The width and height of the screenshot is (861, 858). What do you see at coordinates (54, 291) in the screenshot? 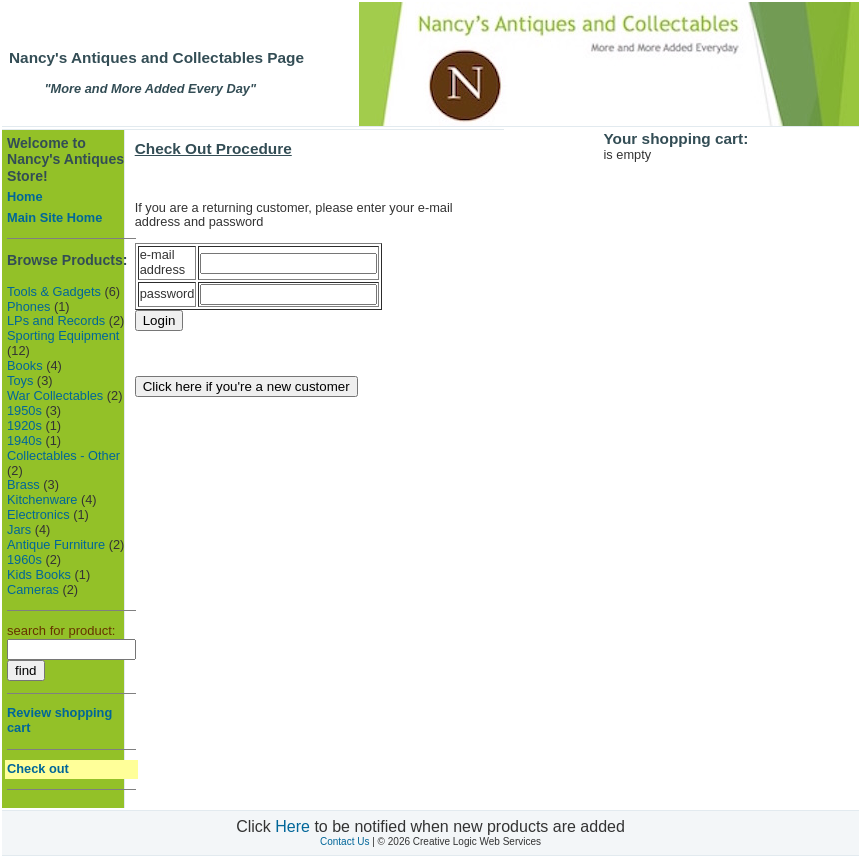
I see `Tools & Gadgets` at bounding box center [54, 291].